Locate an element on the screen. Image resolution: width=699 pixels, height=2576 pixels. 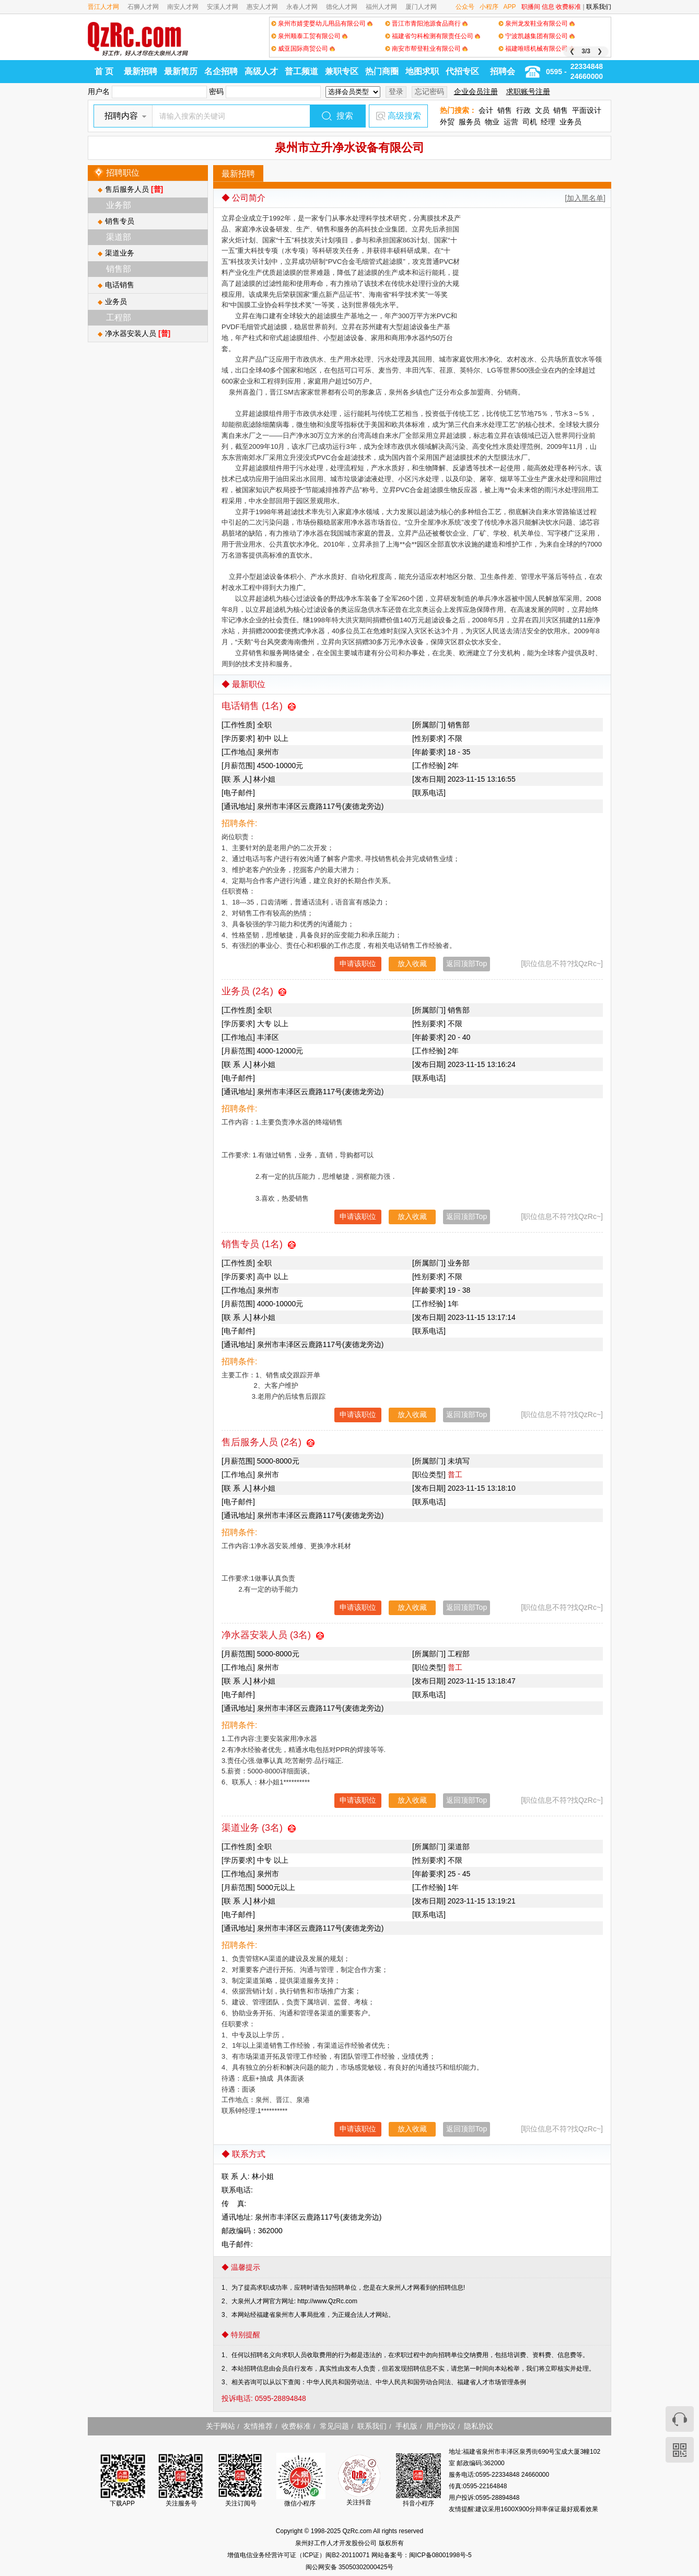
放入收藏 is located at coordinates (412, 963).